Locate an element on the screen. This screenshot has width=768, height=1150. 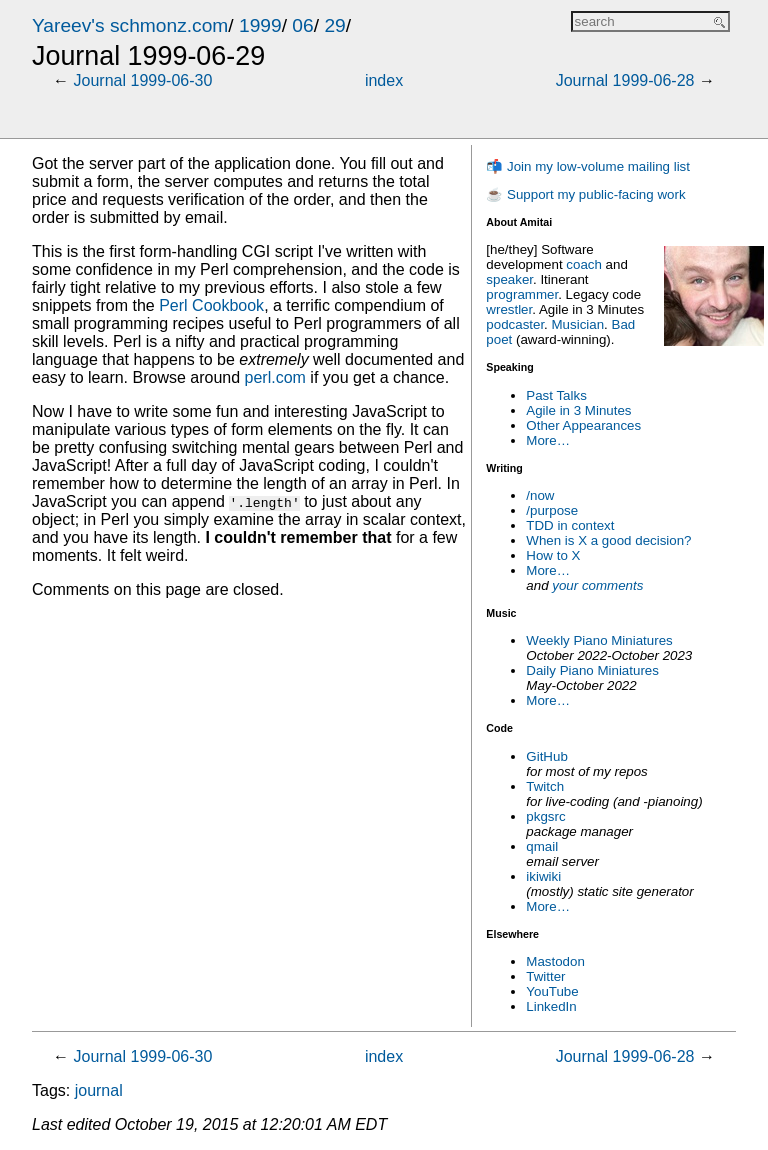
Mastodon is located at coordinates (555, 961).